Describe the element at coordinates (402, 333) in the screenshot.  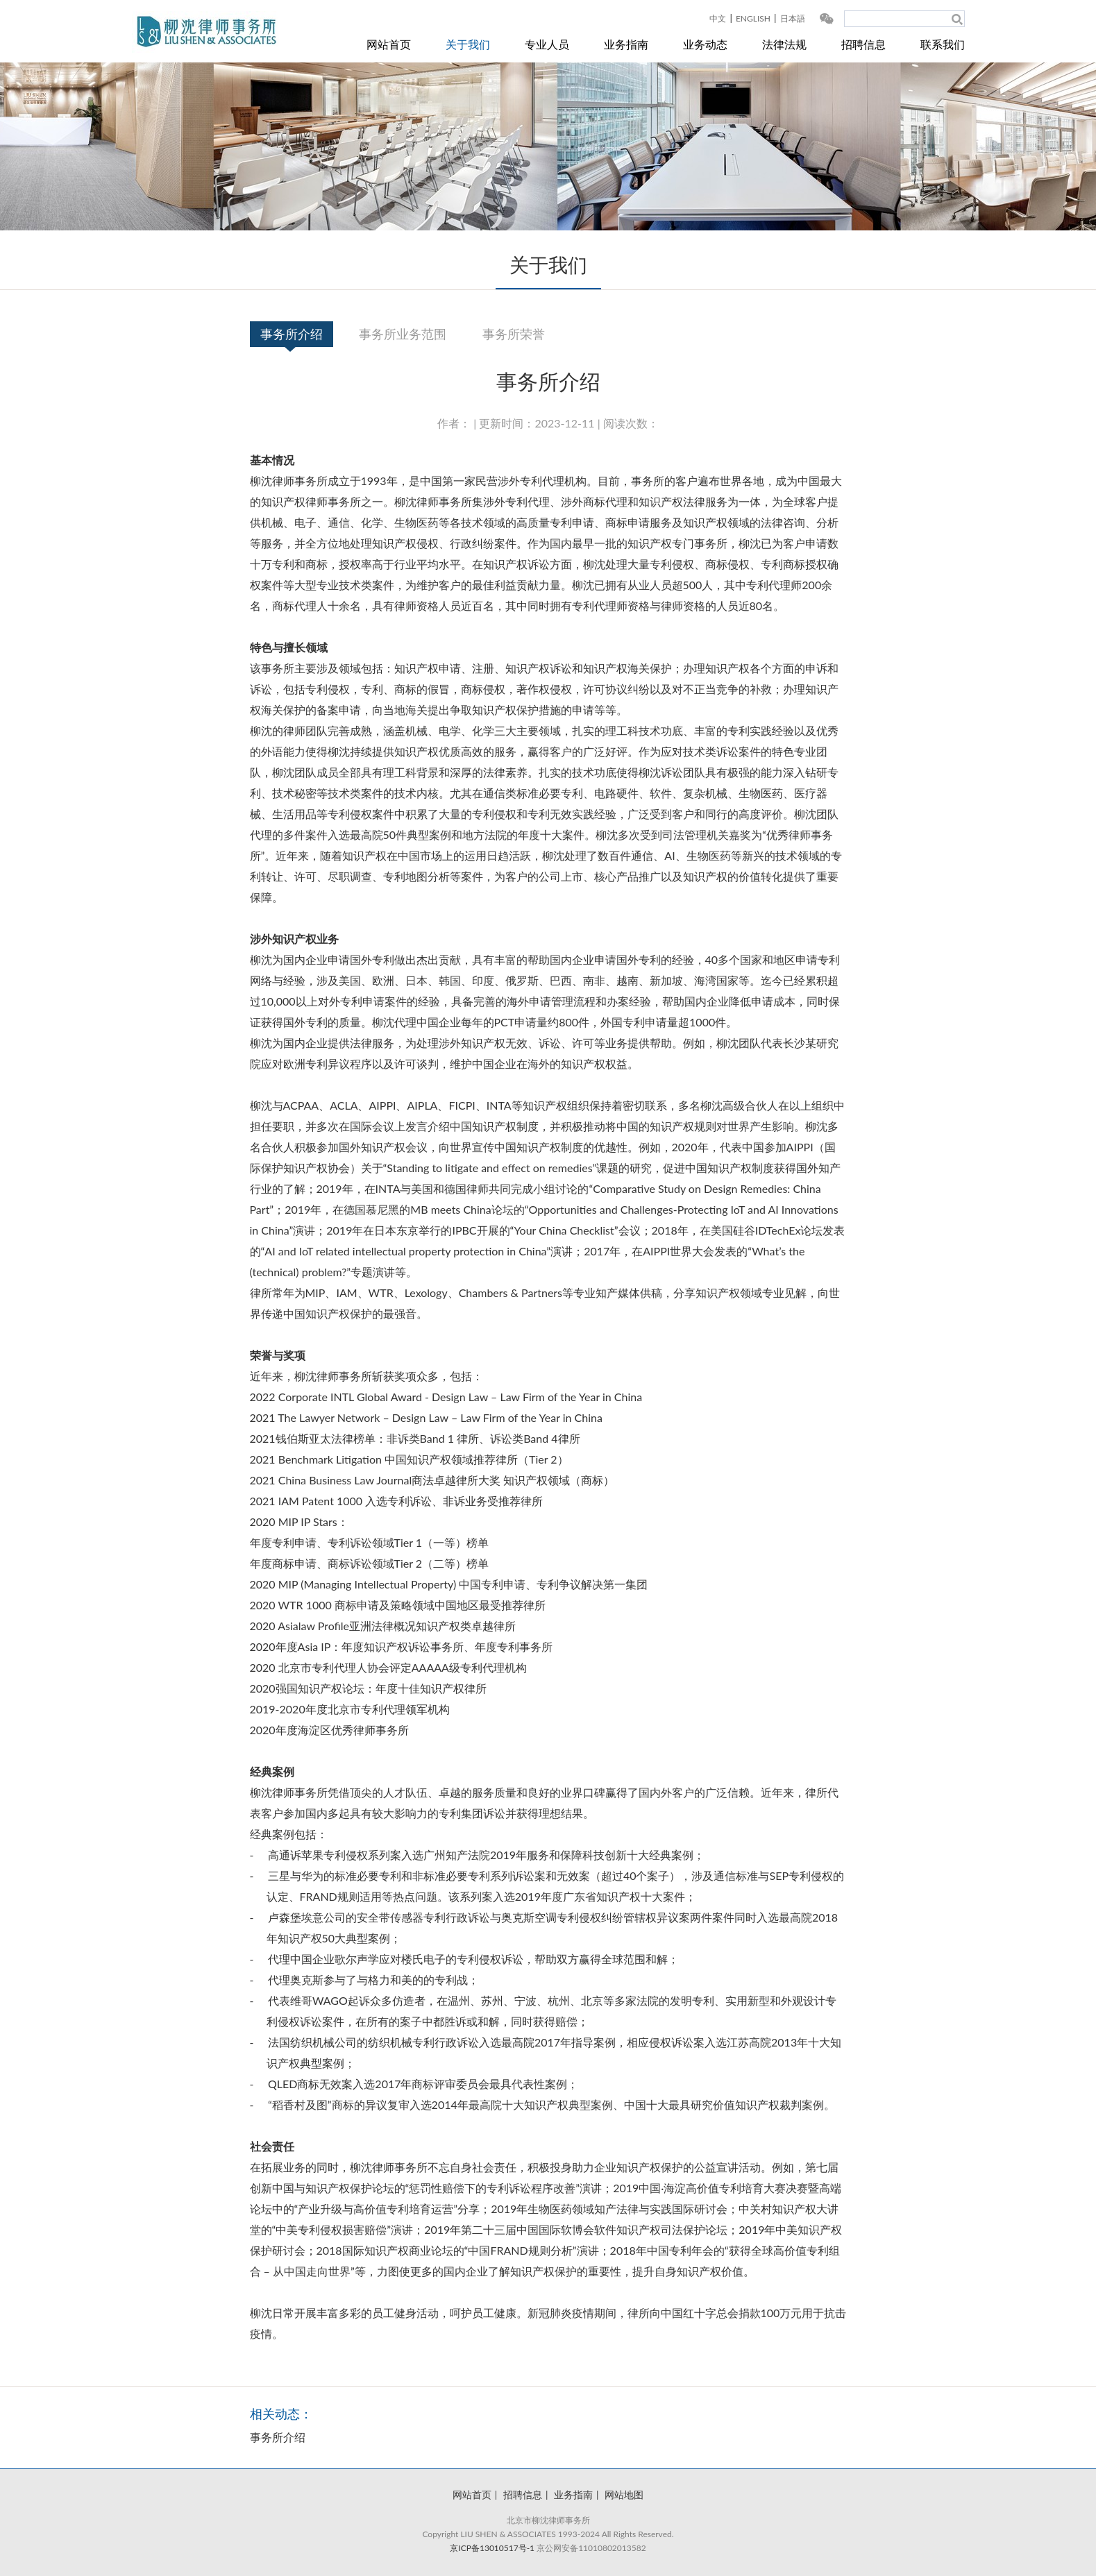
I see `事务所业务范围` at that location.